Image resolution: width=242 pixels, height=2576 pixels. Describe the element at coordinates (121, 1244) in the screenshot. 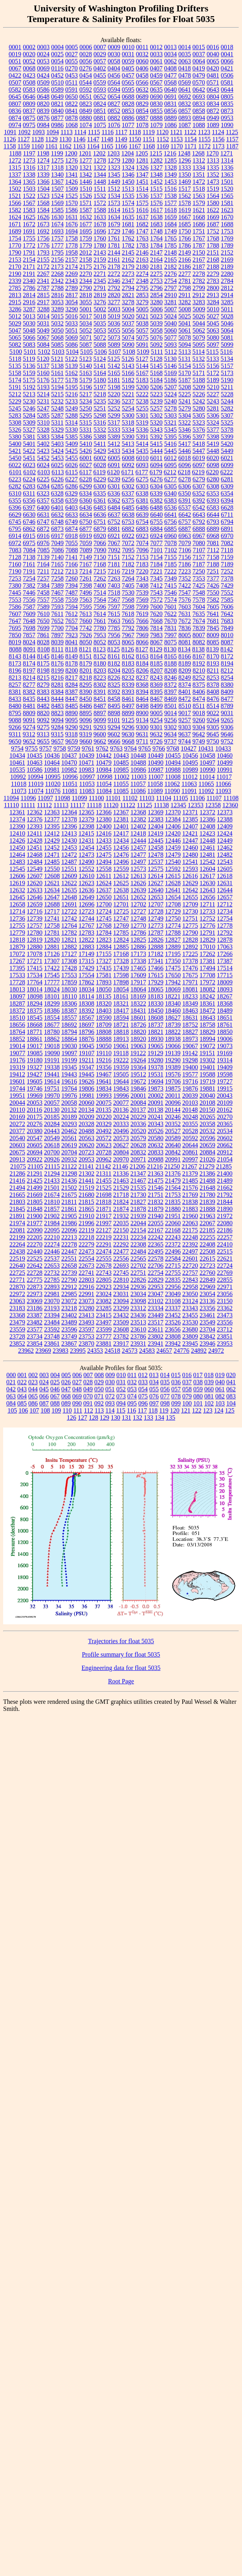

I see `22292` at that location.